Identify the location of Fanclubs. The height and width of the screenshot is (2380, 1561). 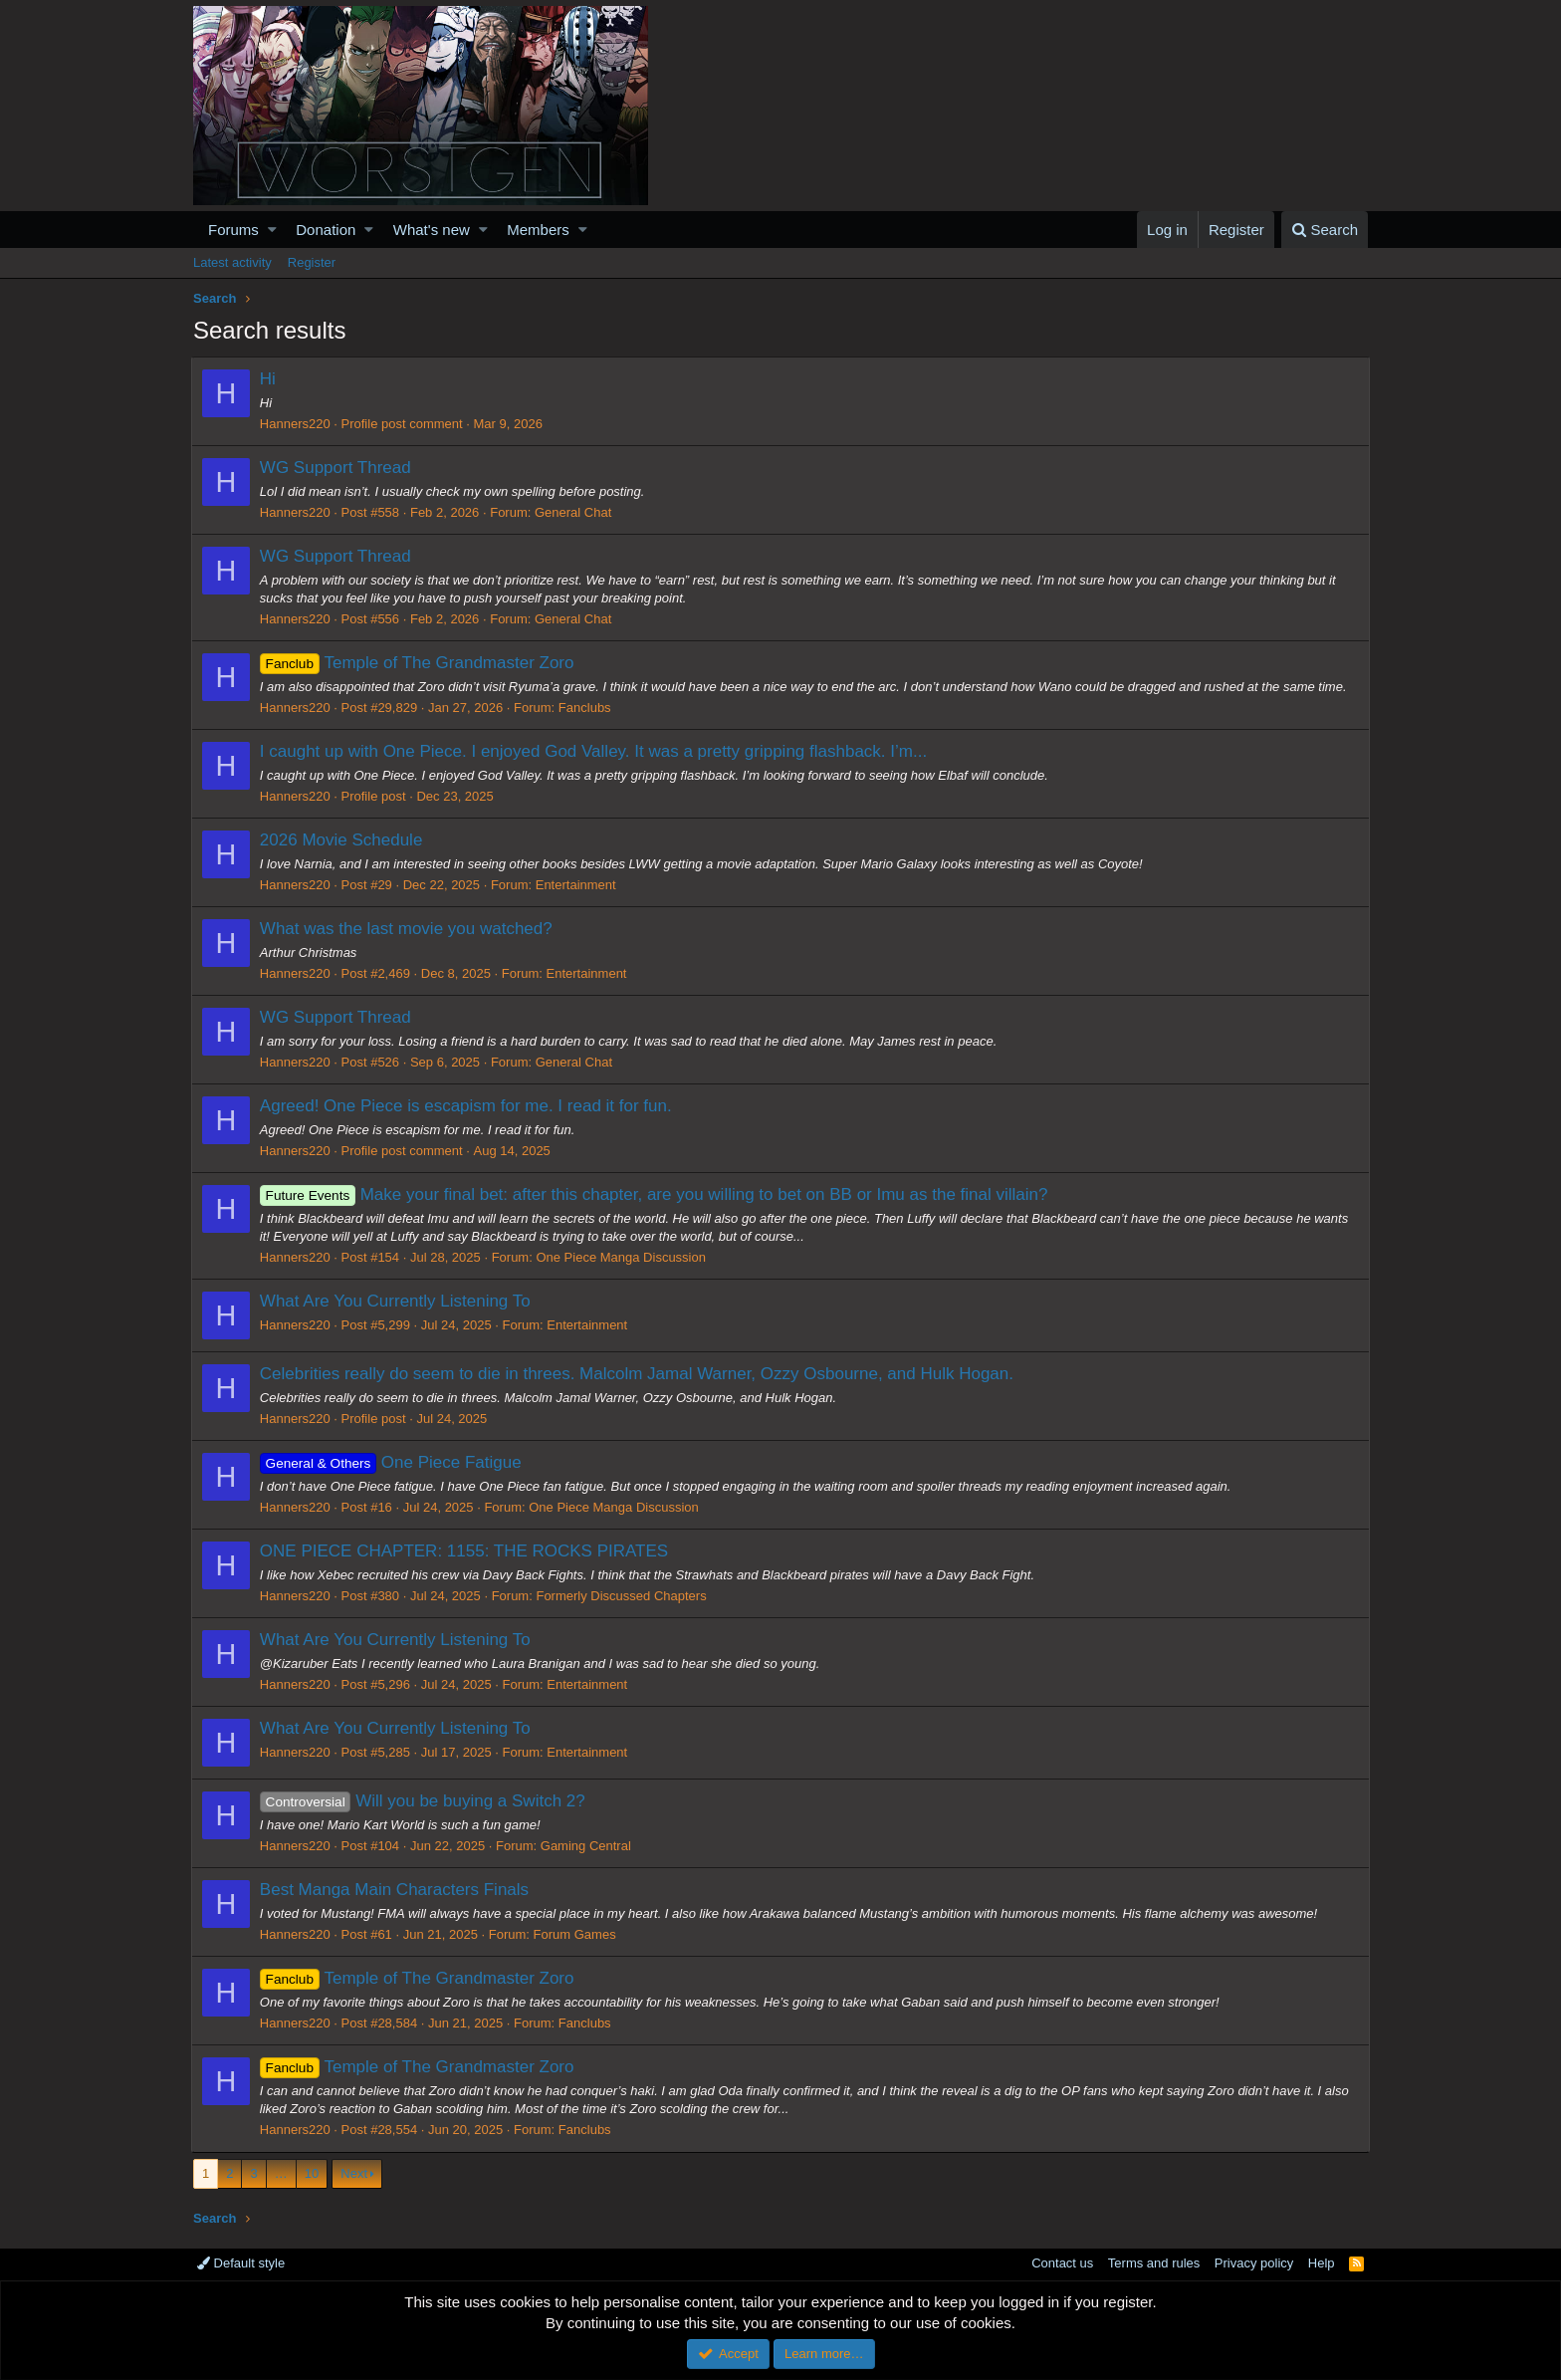
(586, 707).